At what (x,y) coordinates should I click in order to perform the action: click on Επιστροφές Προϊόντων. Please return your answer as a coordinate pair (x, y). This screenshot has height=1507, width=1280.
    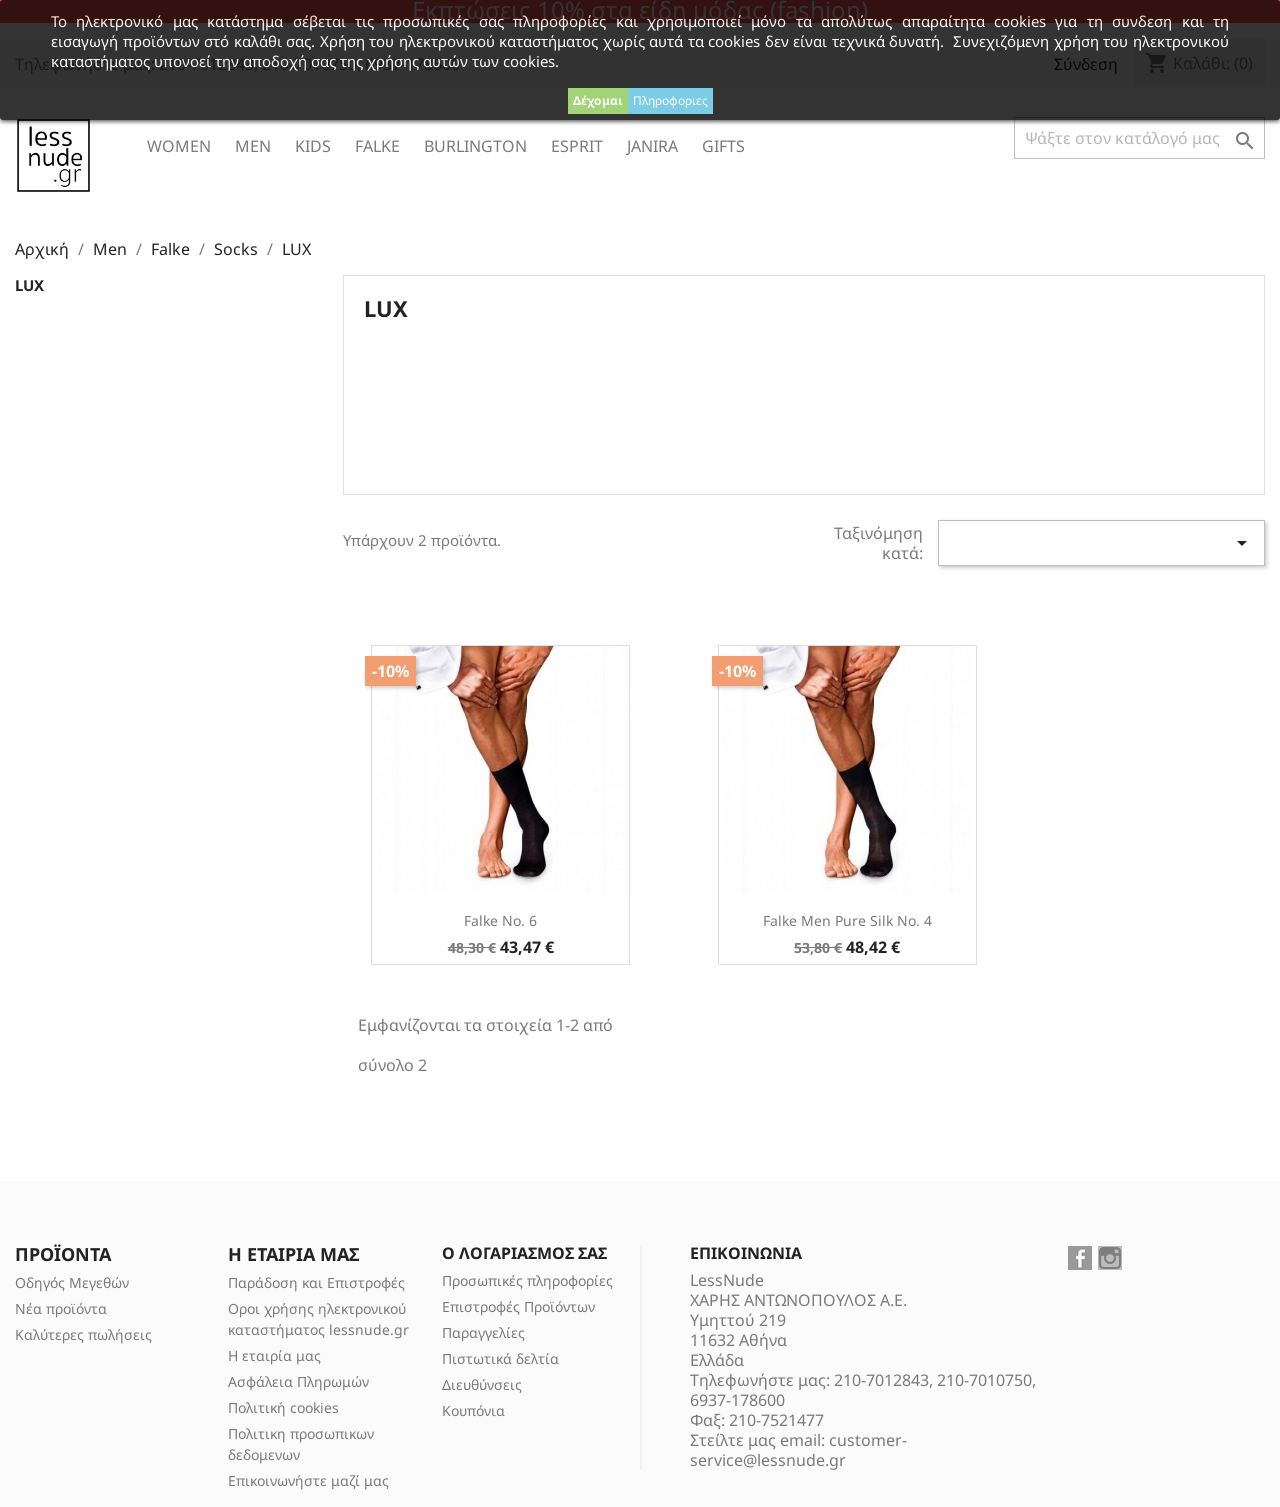
    Looking at the image, I should click on (518, 1306).